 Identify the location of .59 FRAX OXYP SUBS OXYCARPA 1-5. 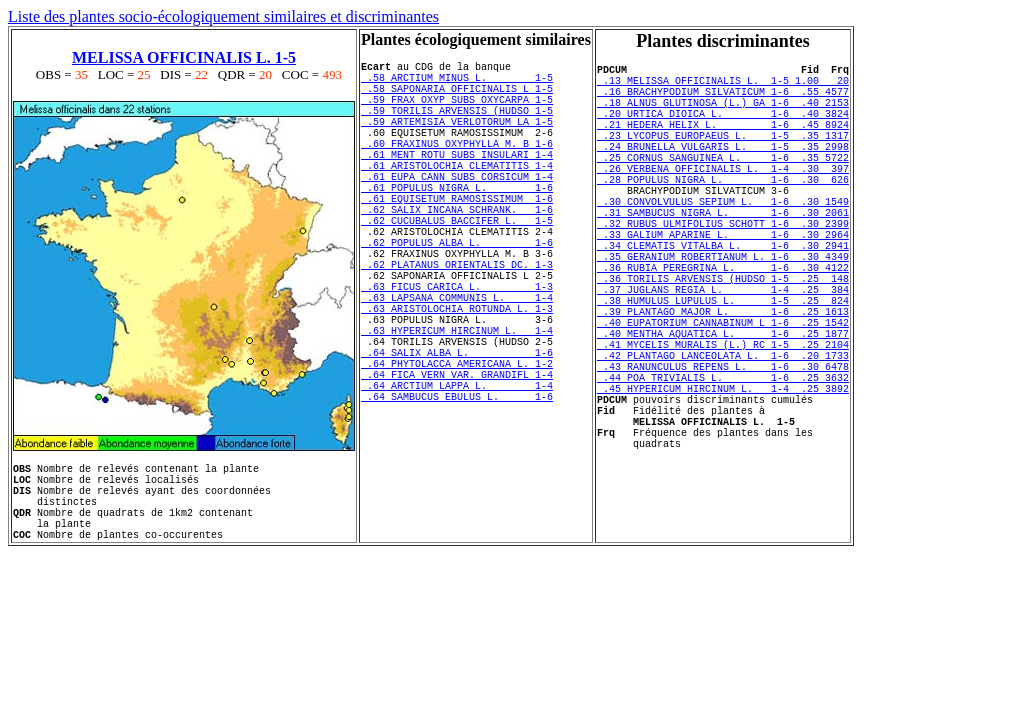
(457, 111).